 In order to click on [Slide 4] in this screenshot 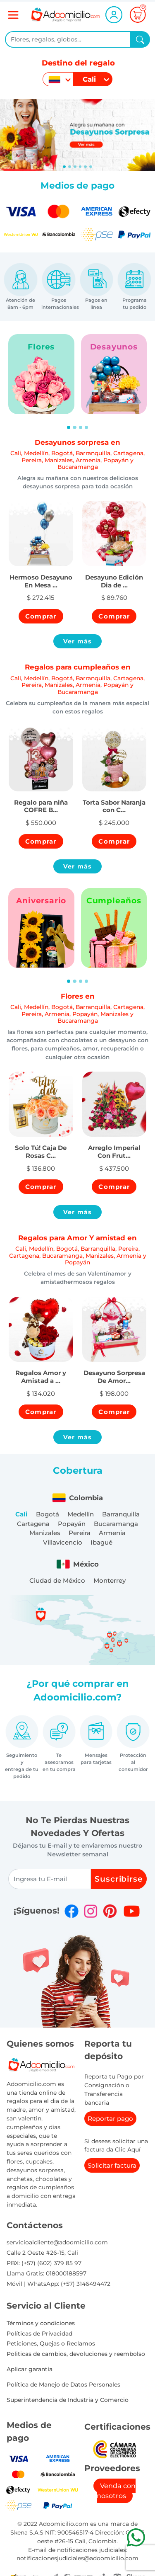, I will do `click(85, 166)`.